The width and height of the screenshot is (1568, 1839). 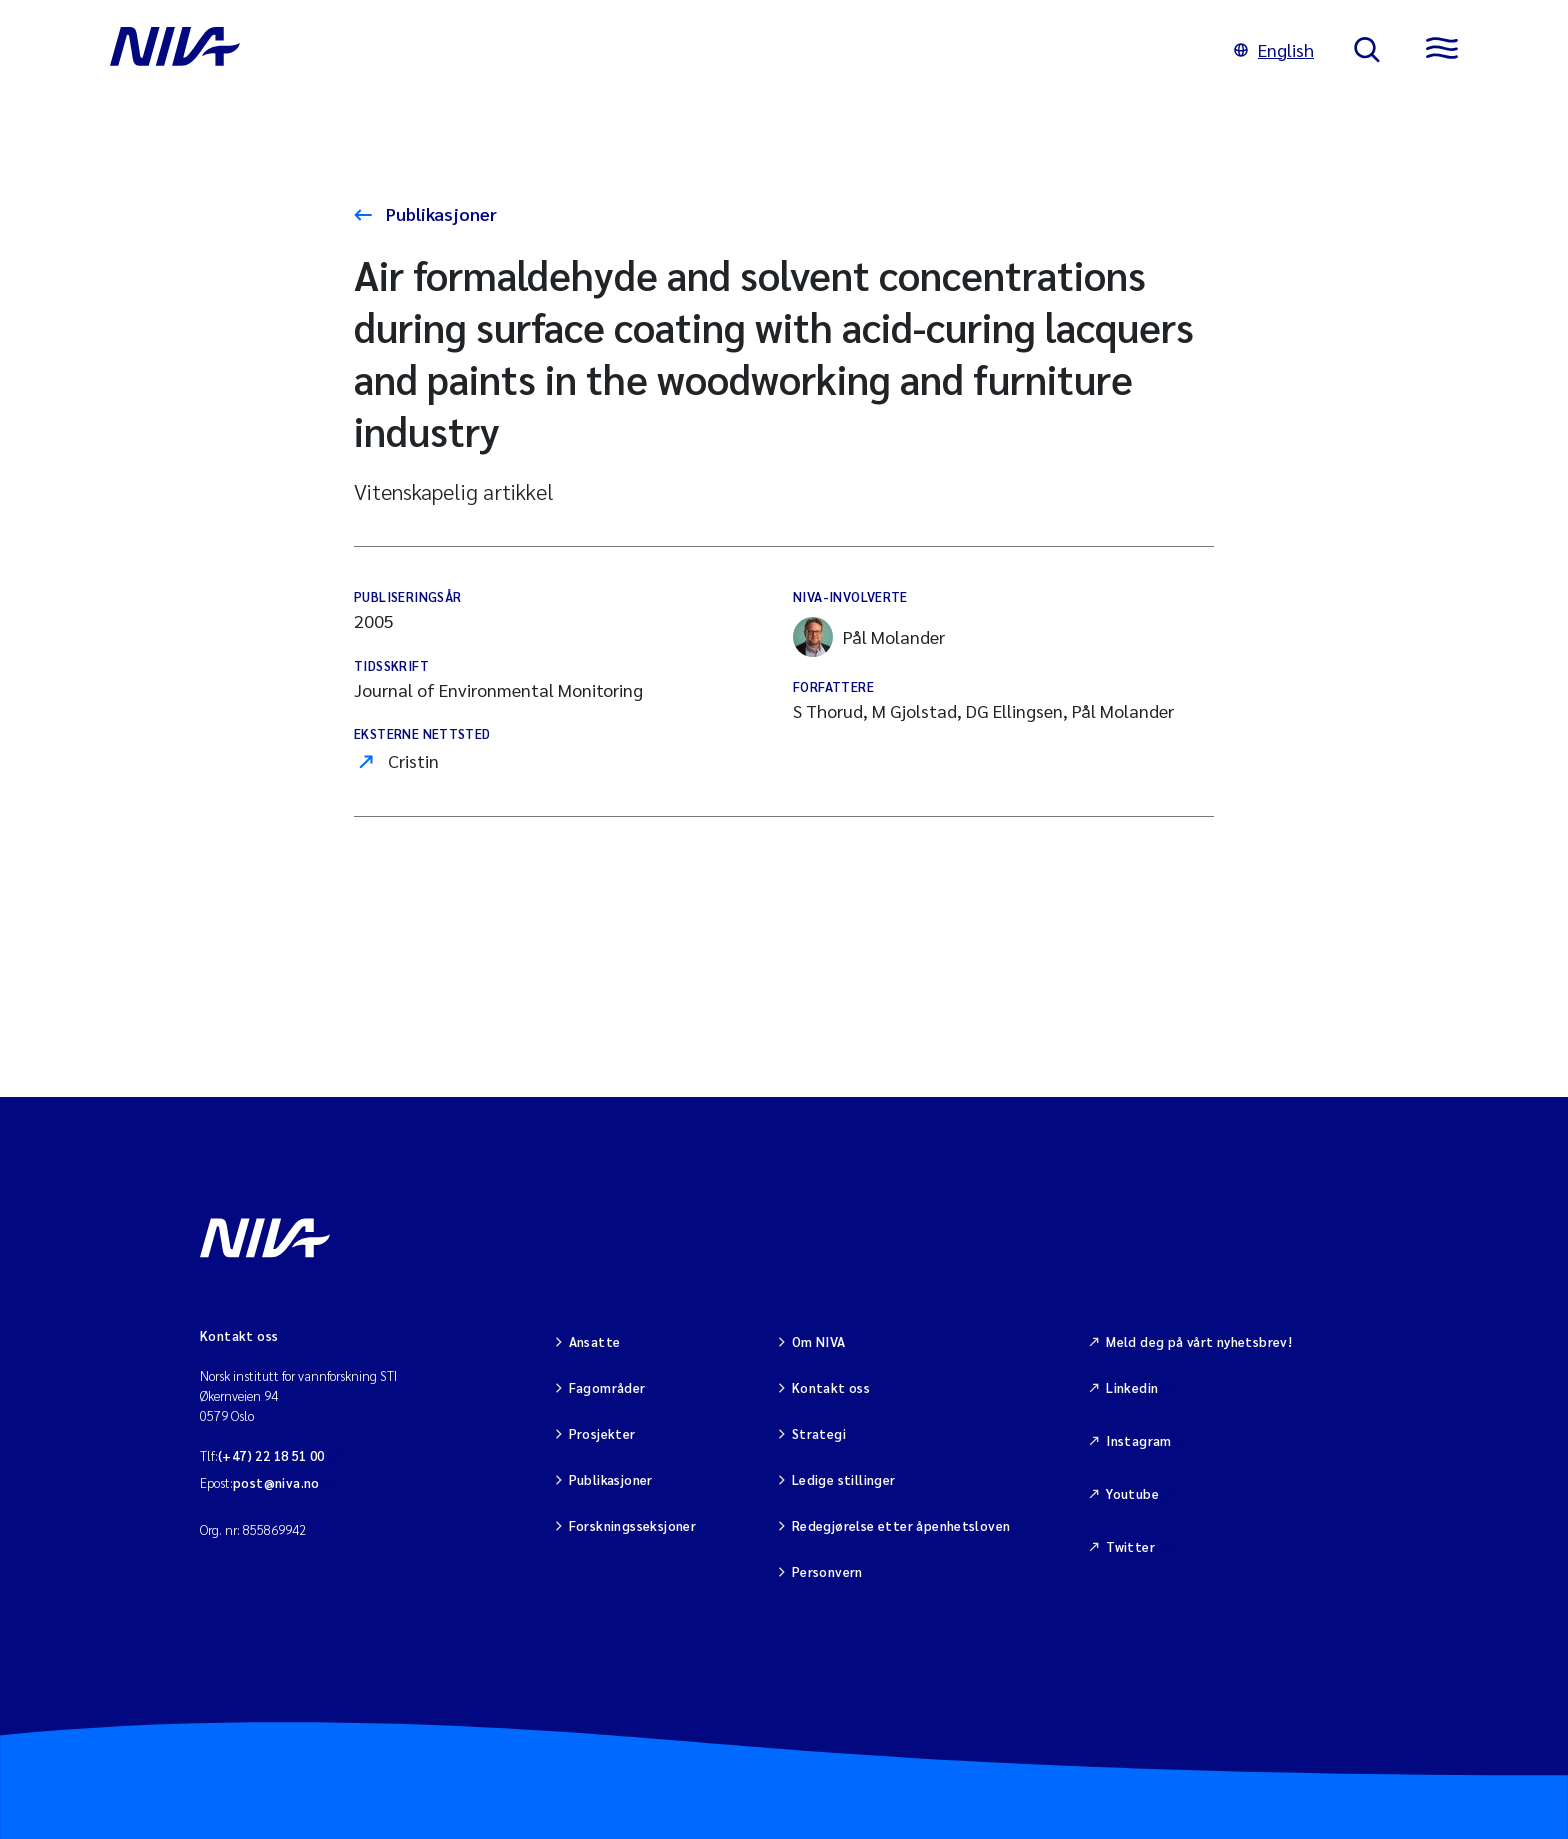 What do you see at coordinates (1132, 1493) in the screenshot?
I see `Youtube` at bounding box center [1132, 1493].